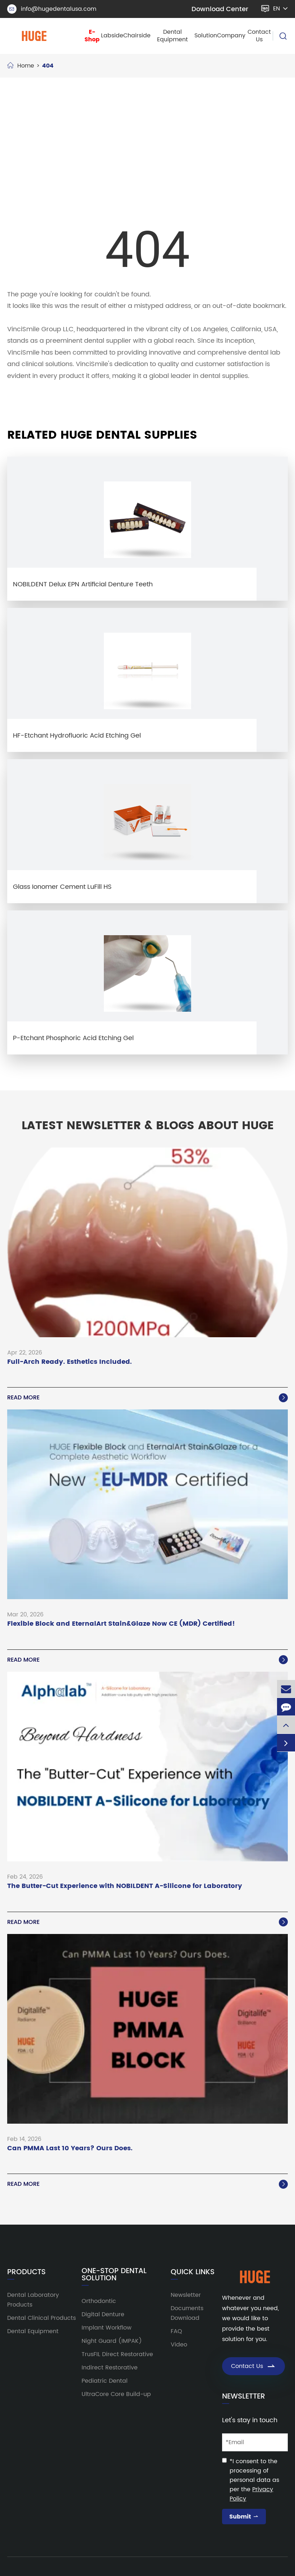 The height and width of the screenshot is (2576, 295). I want to click on Indirect Restorative, so click(110, 2367).